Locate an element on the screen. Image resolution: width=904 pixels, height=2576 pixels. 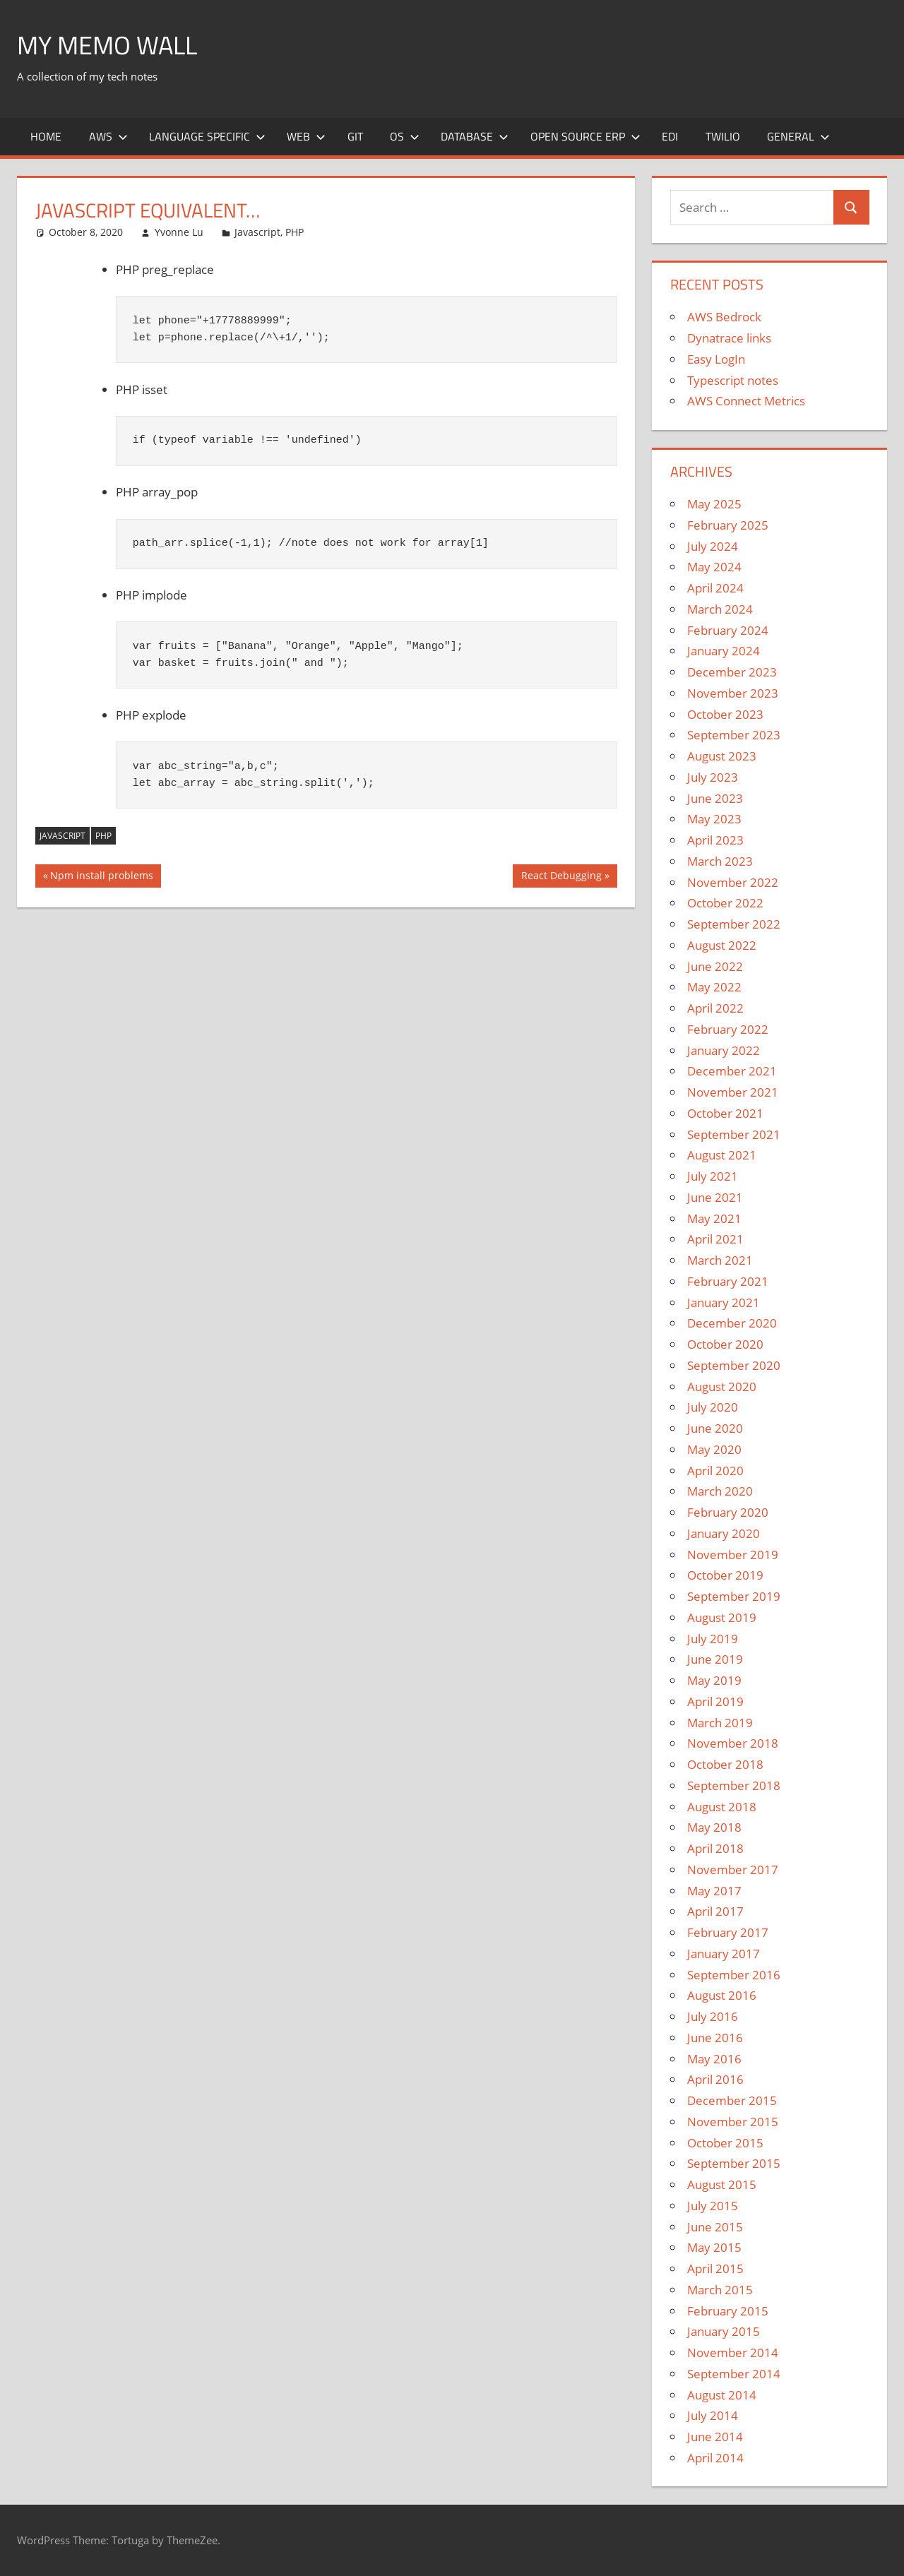
March 2019 is located at coordinates (720, 1723).